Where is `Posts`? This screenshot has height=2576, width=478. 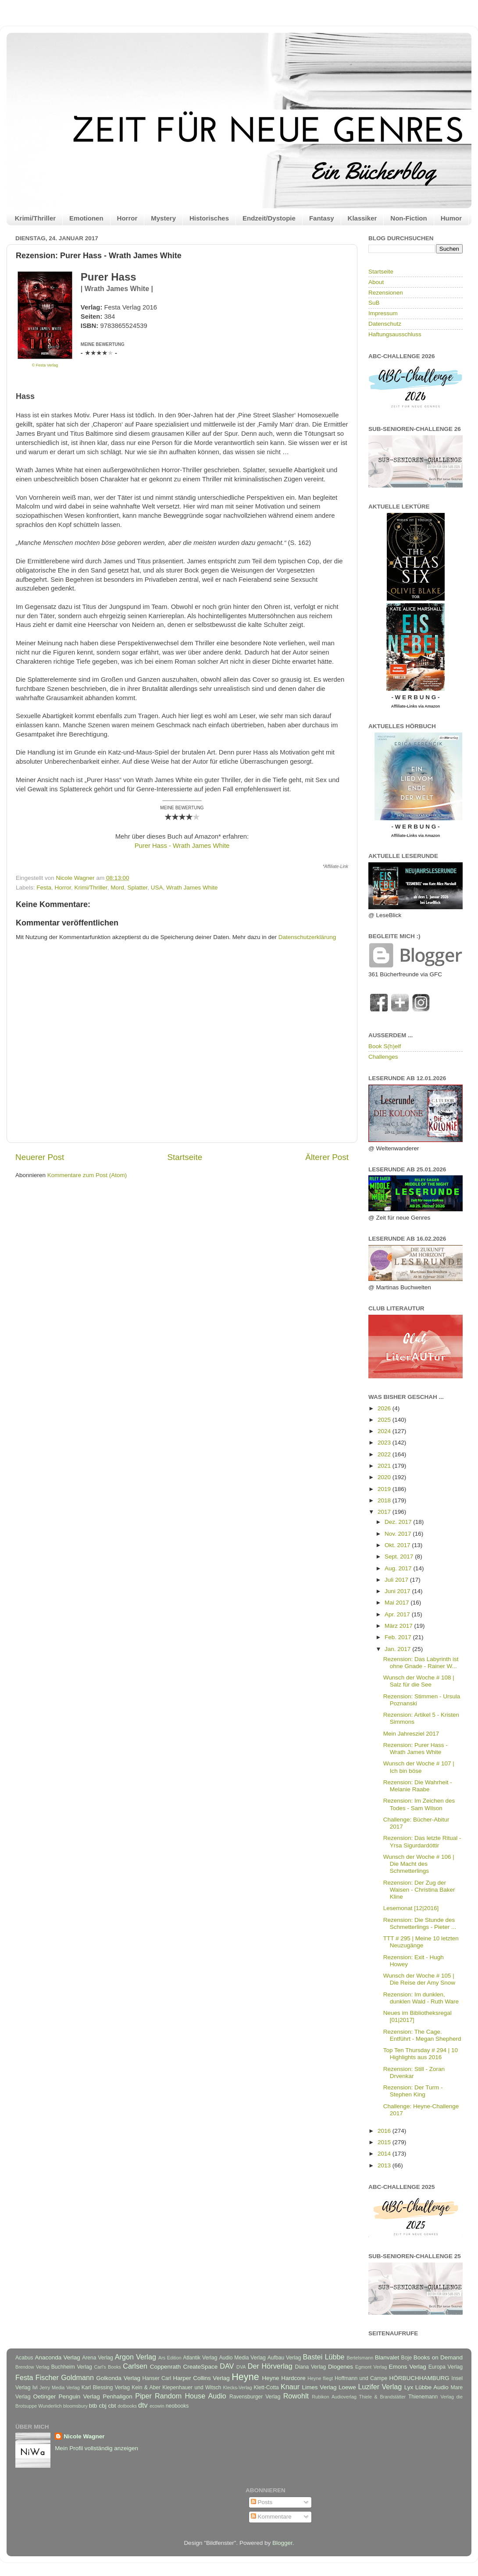
Posts is located at coordinates (262, 2502).